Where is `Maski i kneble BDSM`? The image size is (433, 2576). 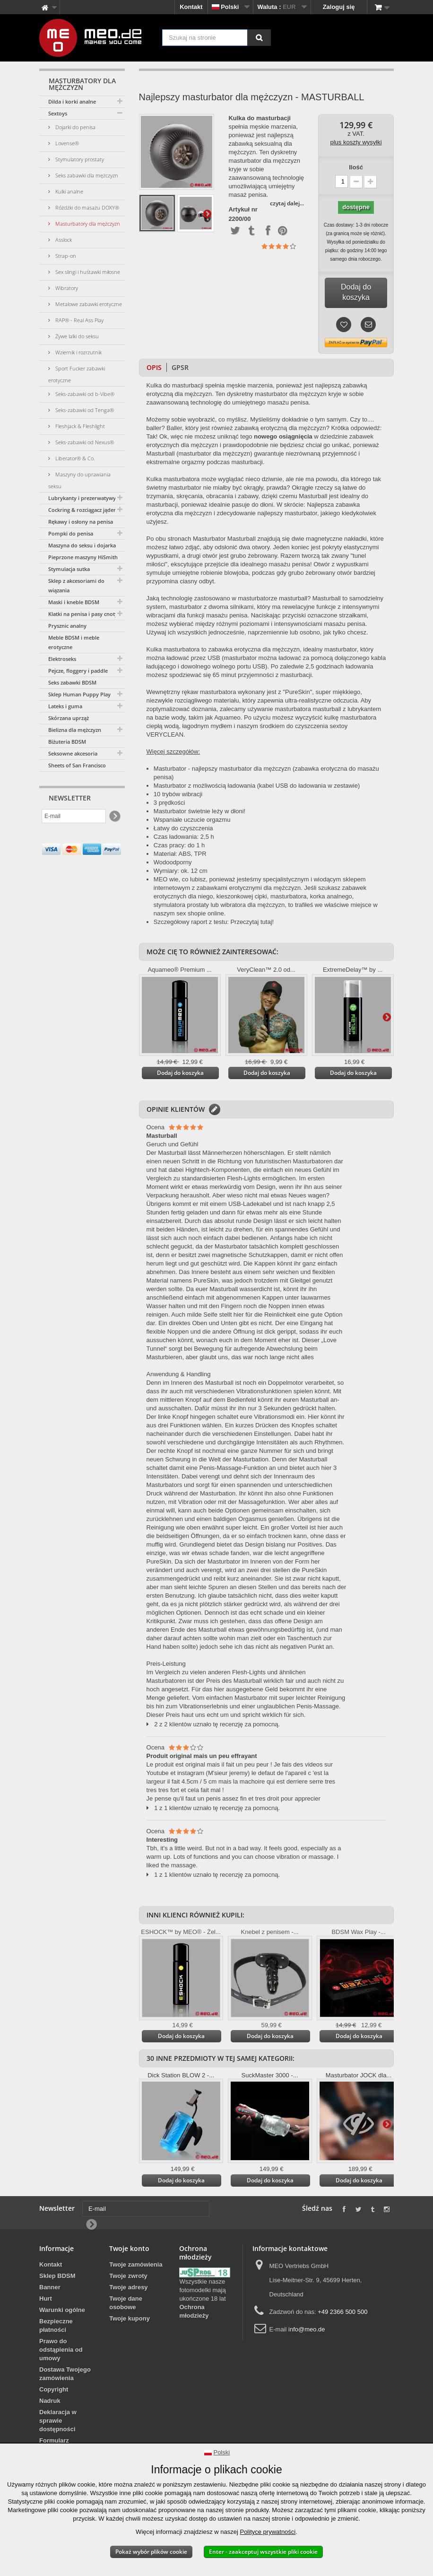 Maski i kneble BDSM is located at coordinates (73, 602).